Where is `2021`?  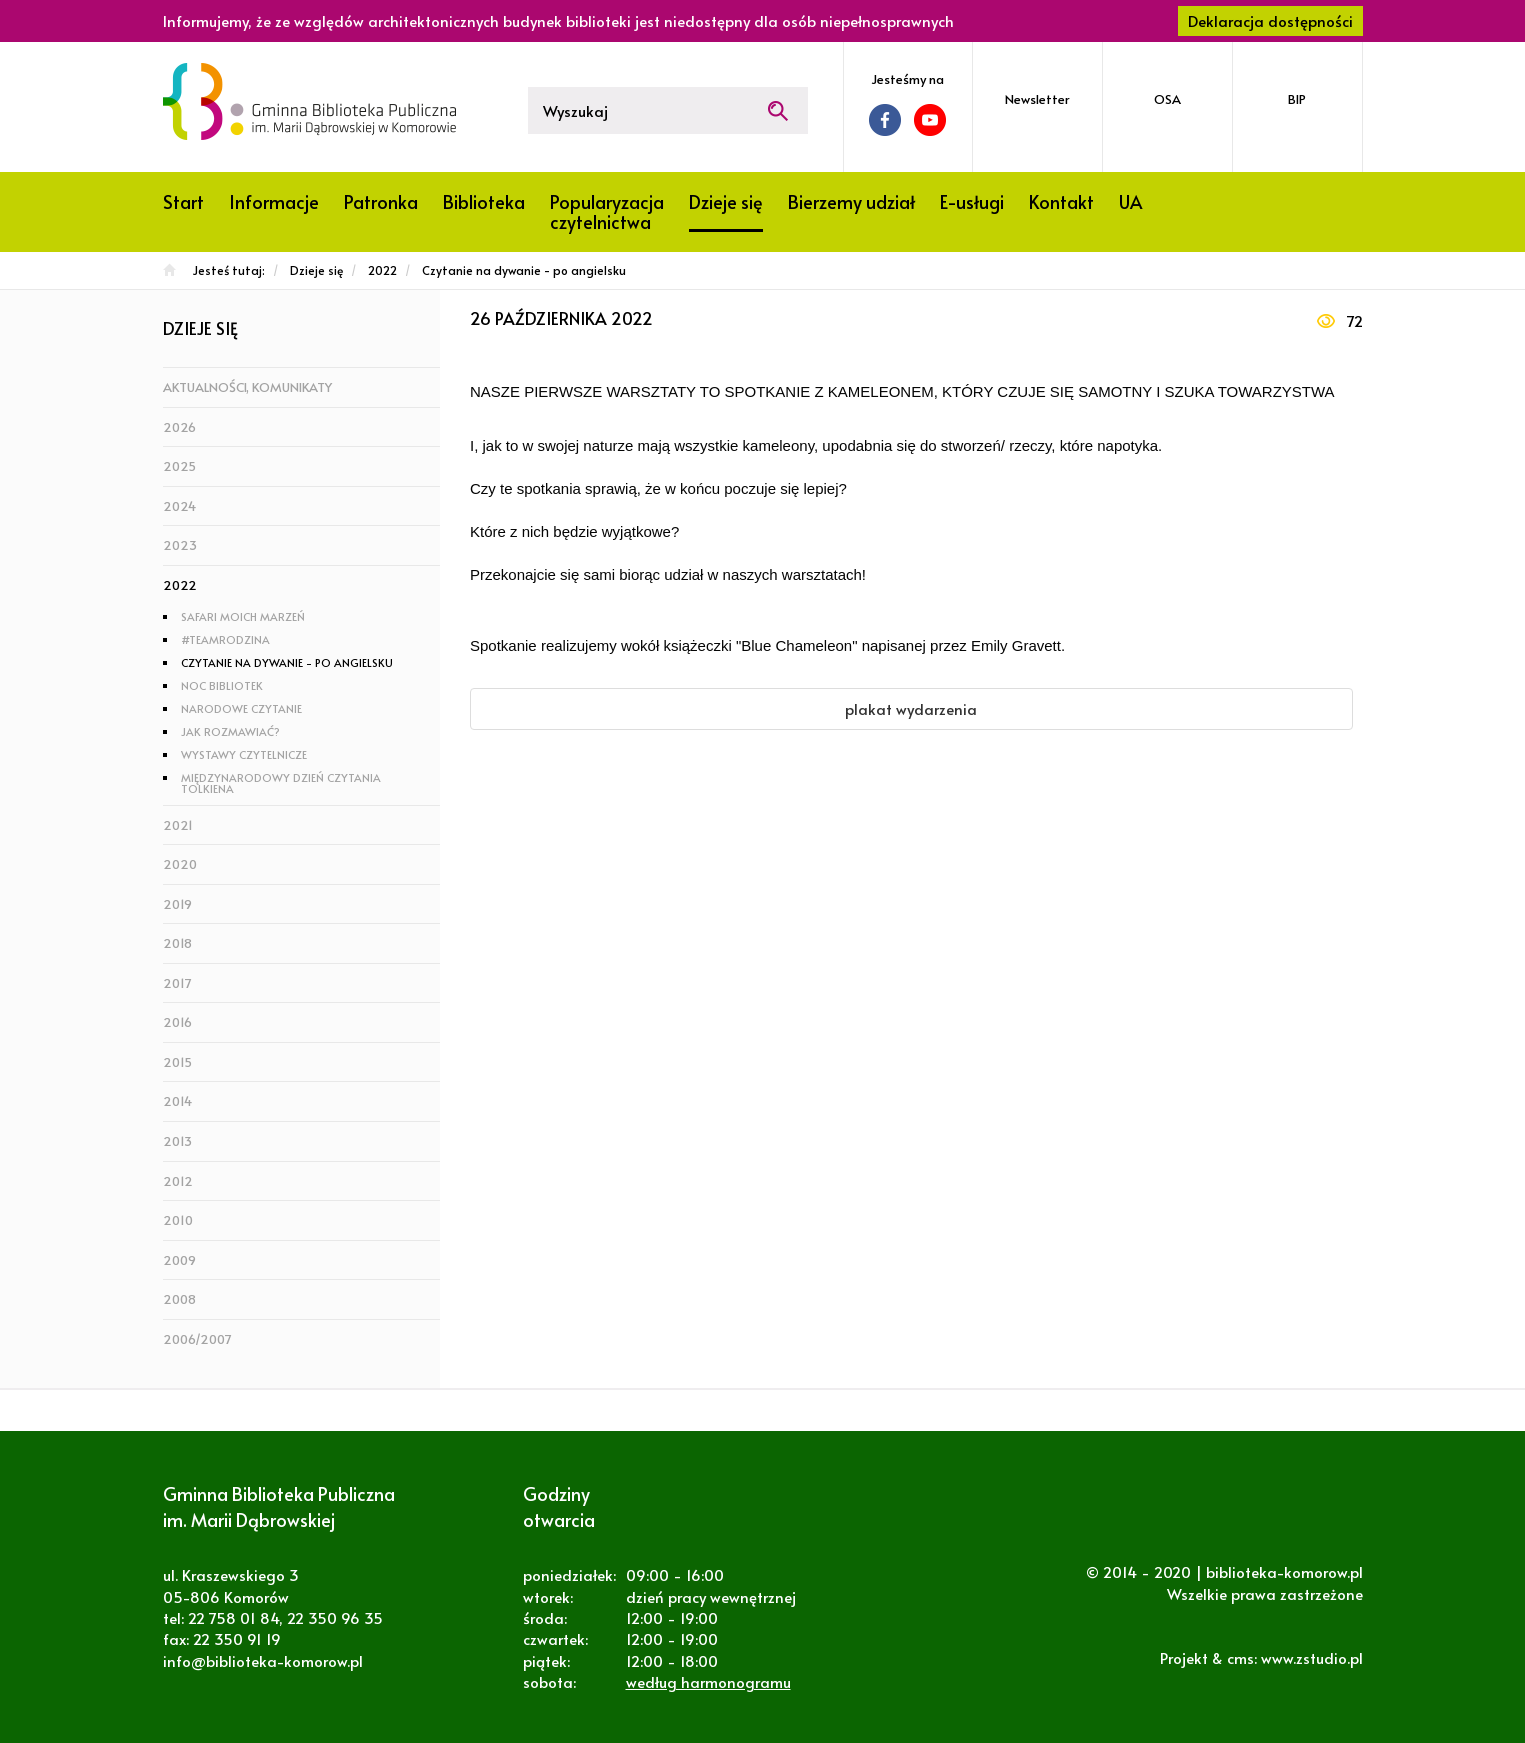 2021 is located at coordinates (178, 825).